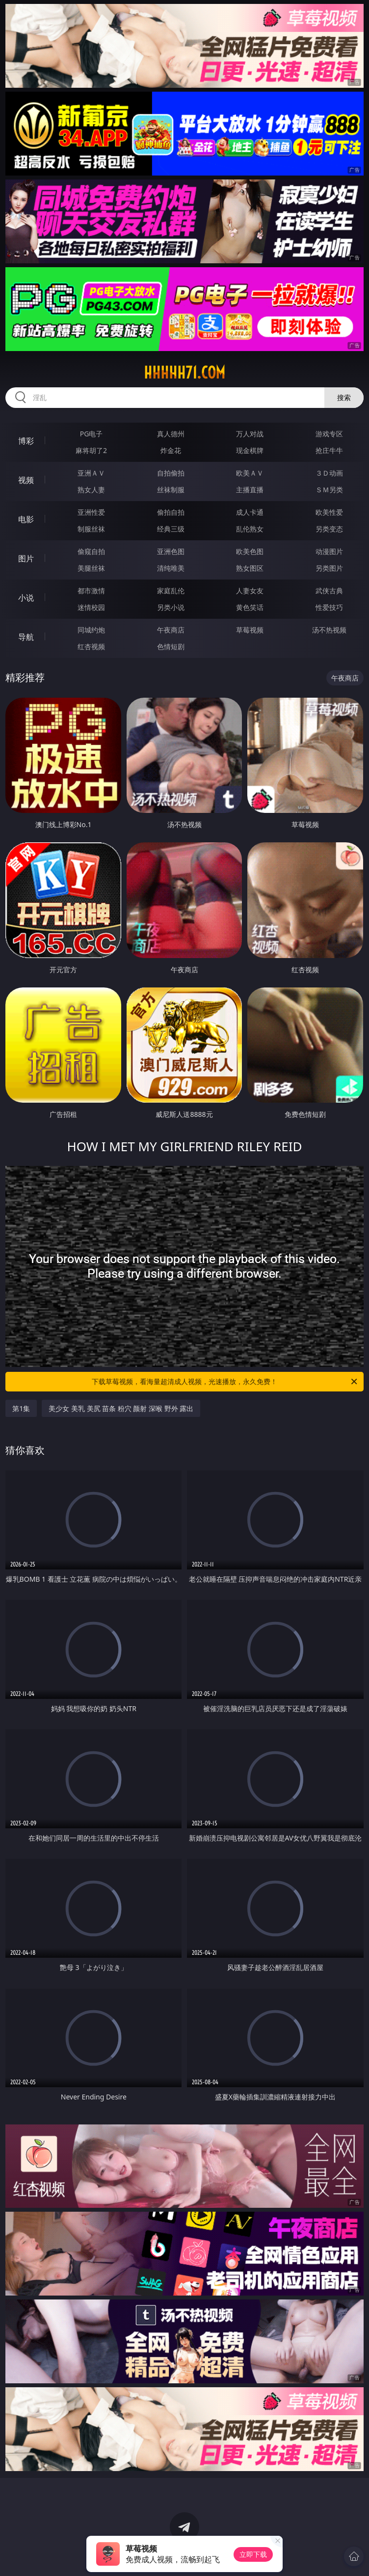 This screenshot has width=369, height=2576. Describe the element at coordinates (26, 558) in the screenshot. I see `图片` at that location.